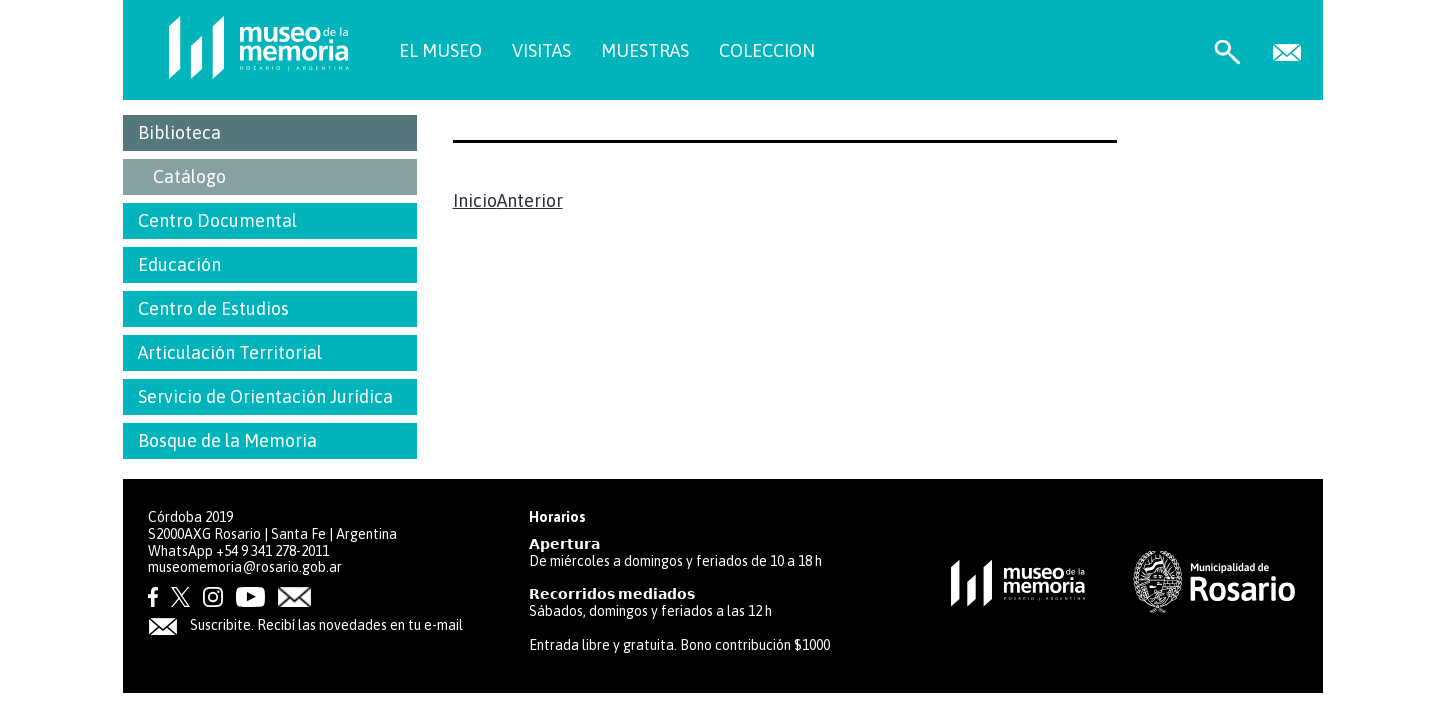 The width and height of the screenshot is (1445, 720). What do you see at coordinates (227, 440) in the screenshot?
I see `Bosque de la Memoria` at bounding box center [227, 440].